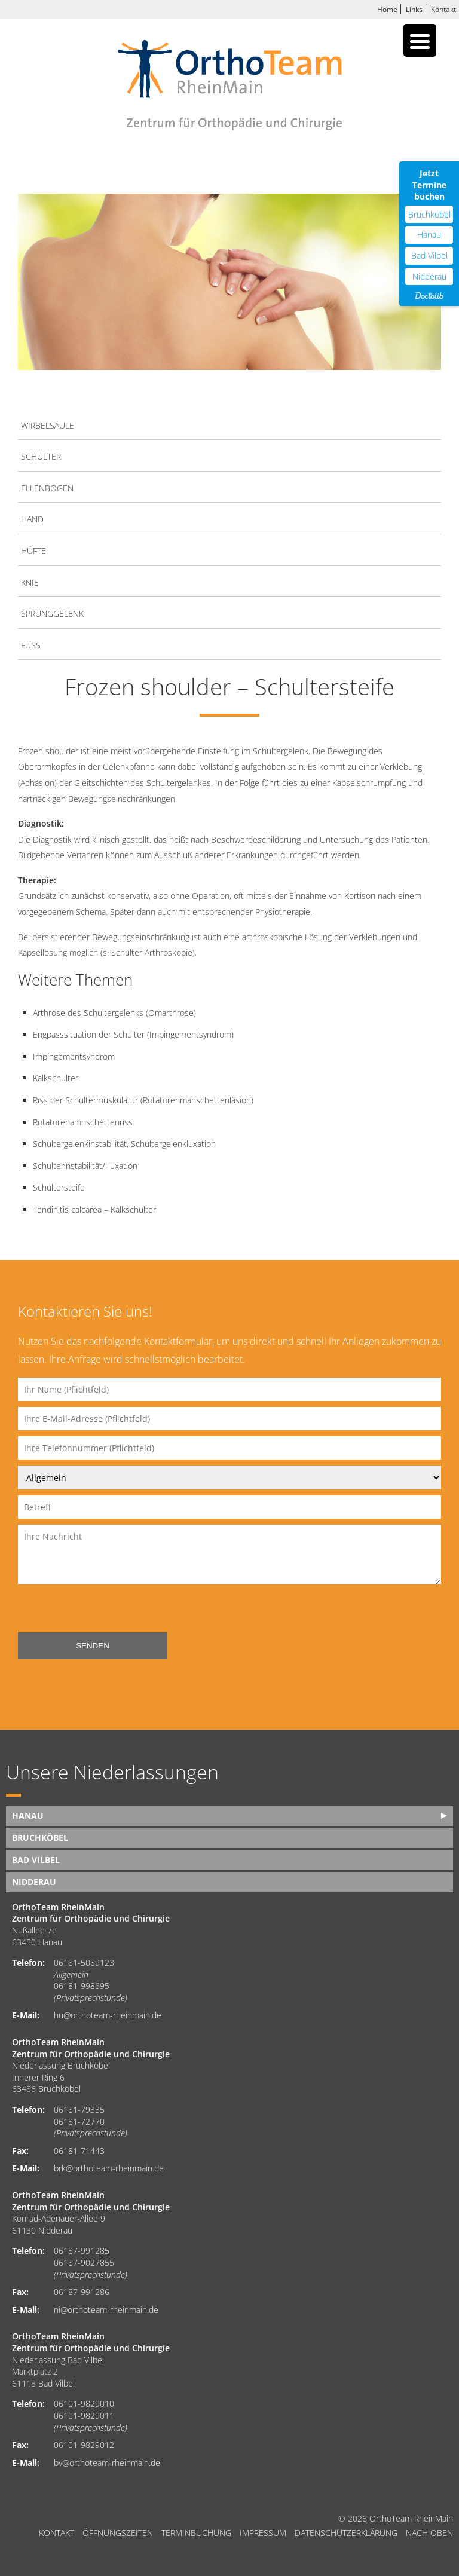 The width and height of the screenshot is (459, 2576). I want to click on Terminbuchung, so click(196, 2533).